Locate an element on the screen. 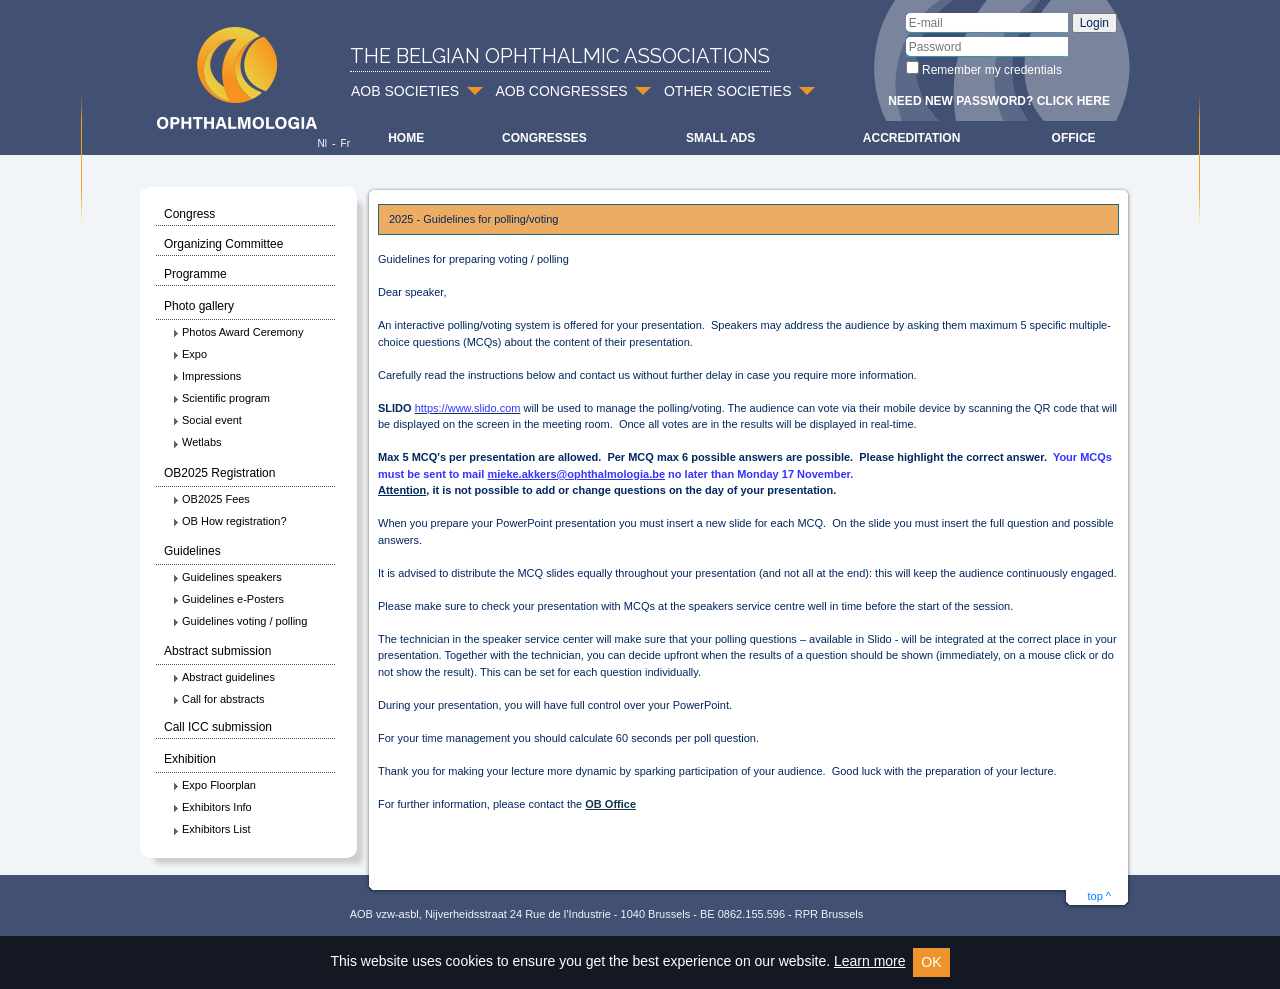 The image size is (1280, 989). Guidelines e-Posters is located at coordinates (228, 599).